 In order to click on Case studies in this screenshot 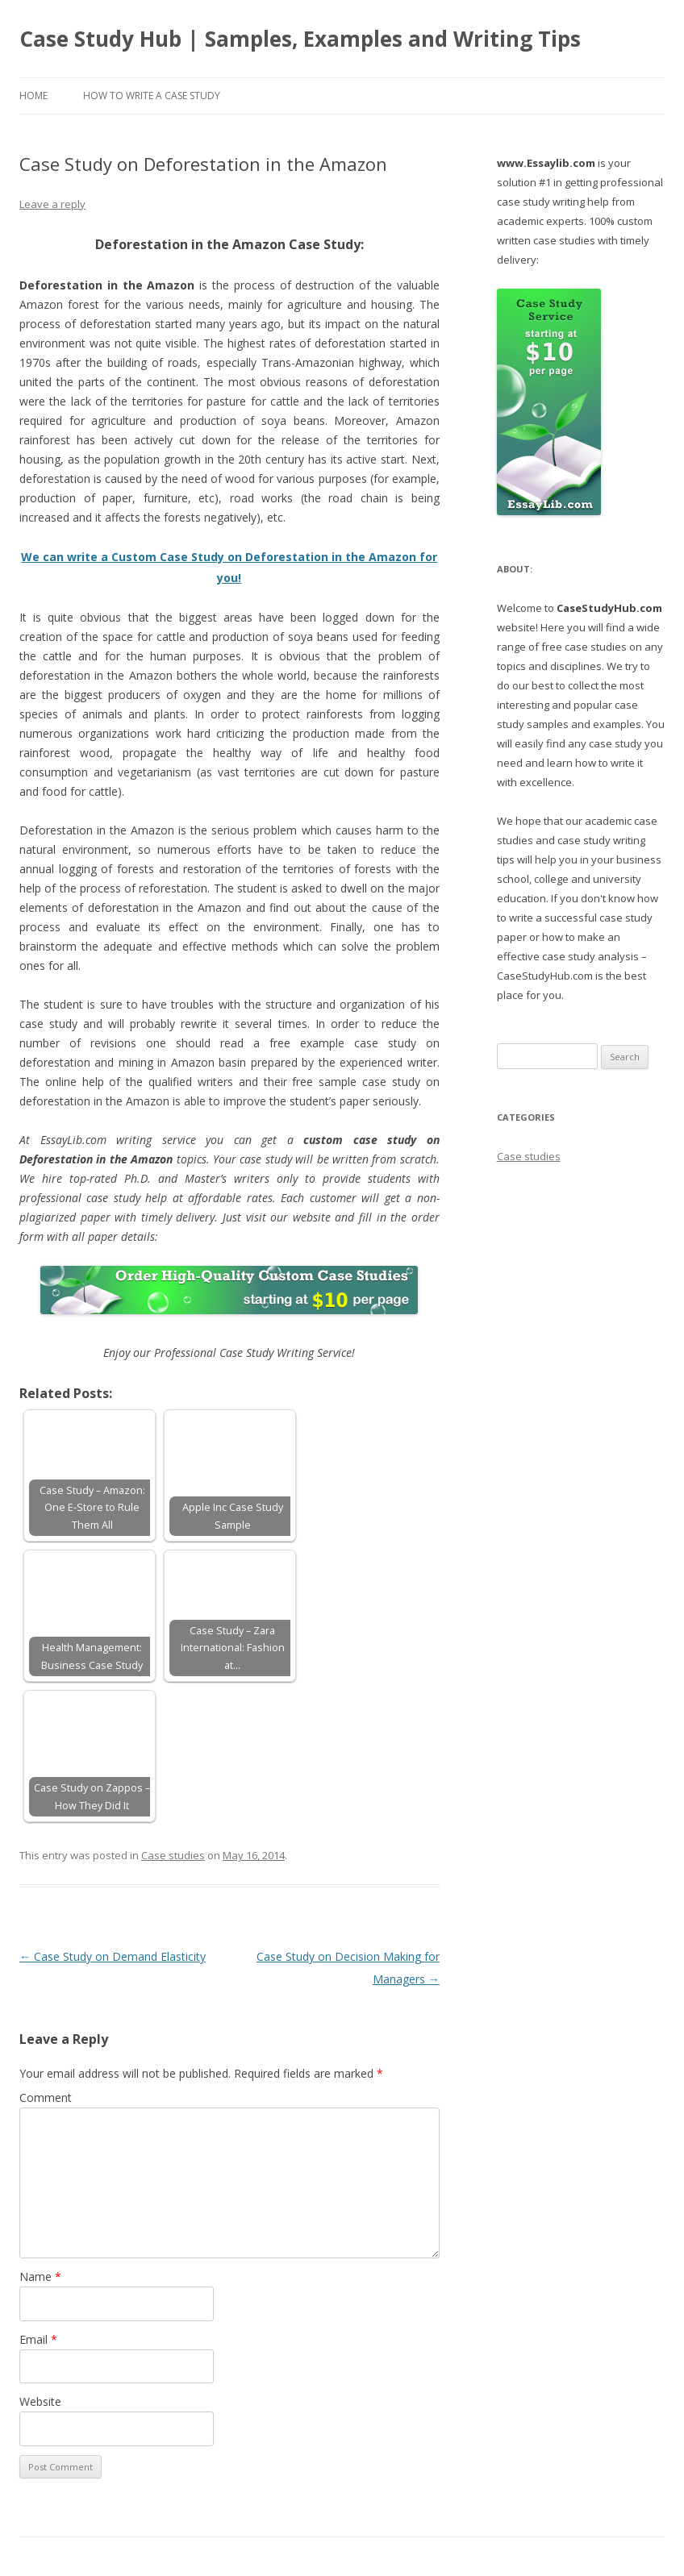, I will do `click(173, 1855)`.